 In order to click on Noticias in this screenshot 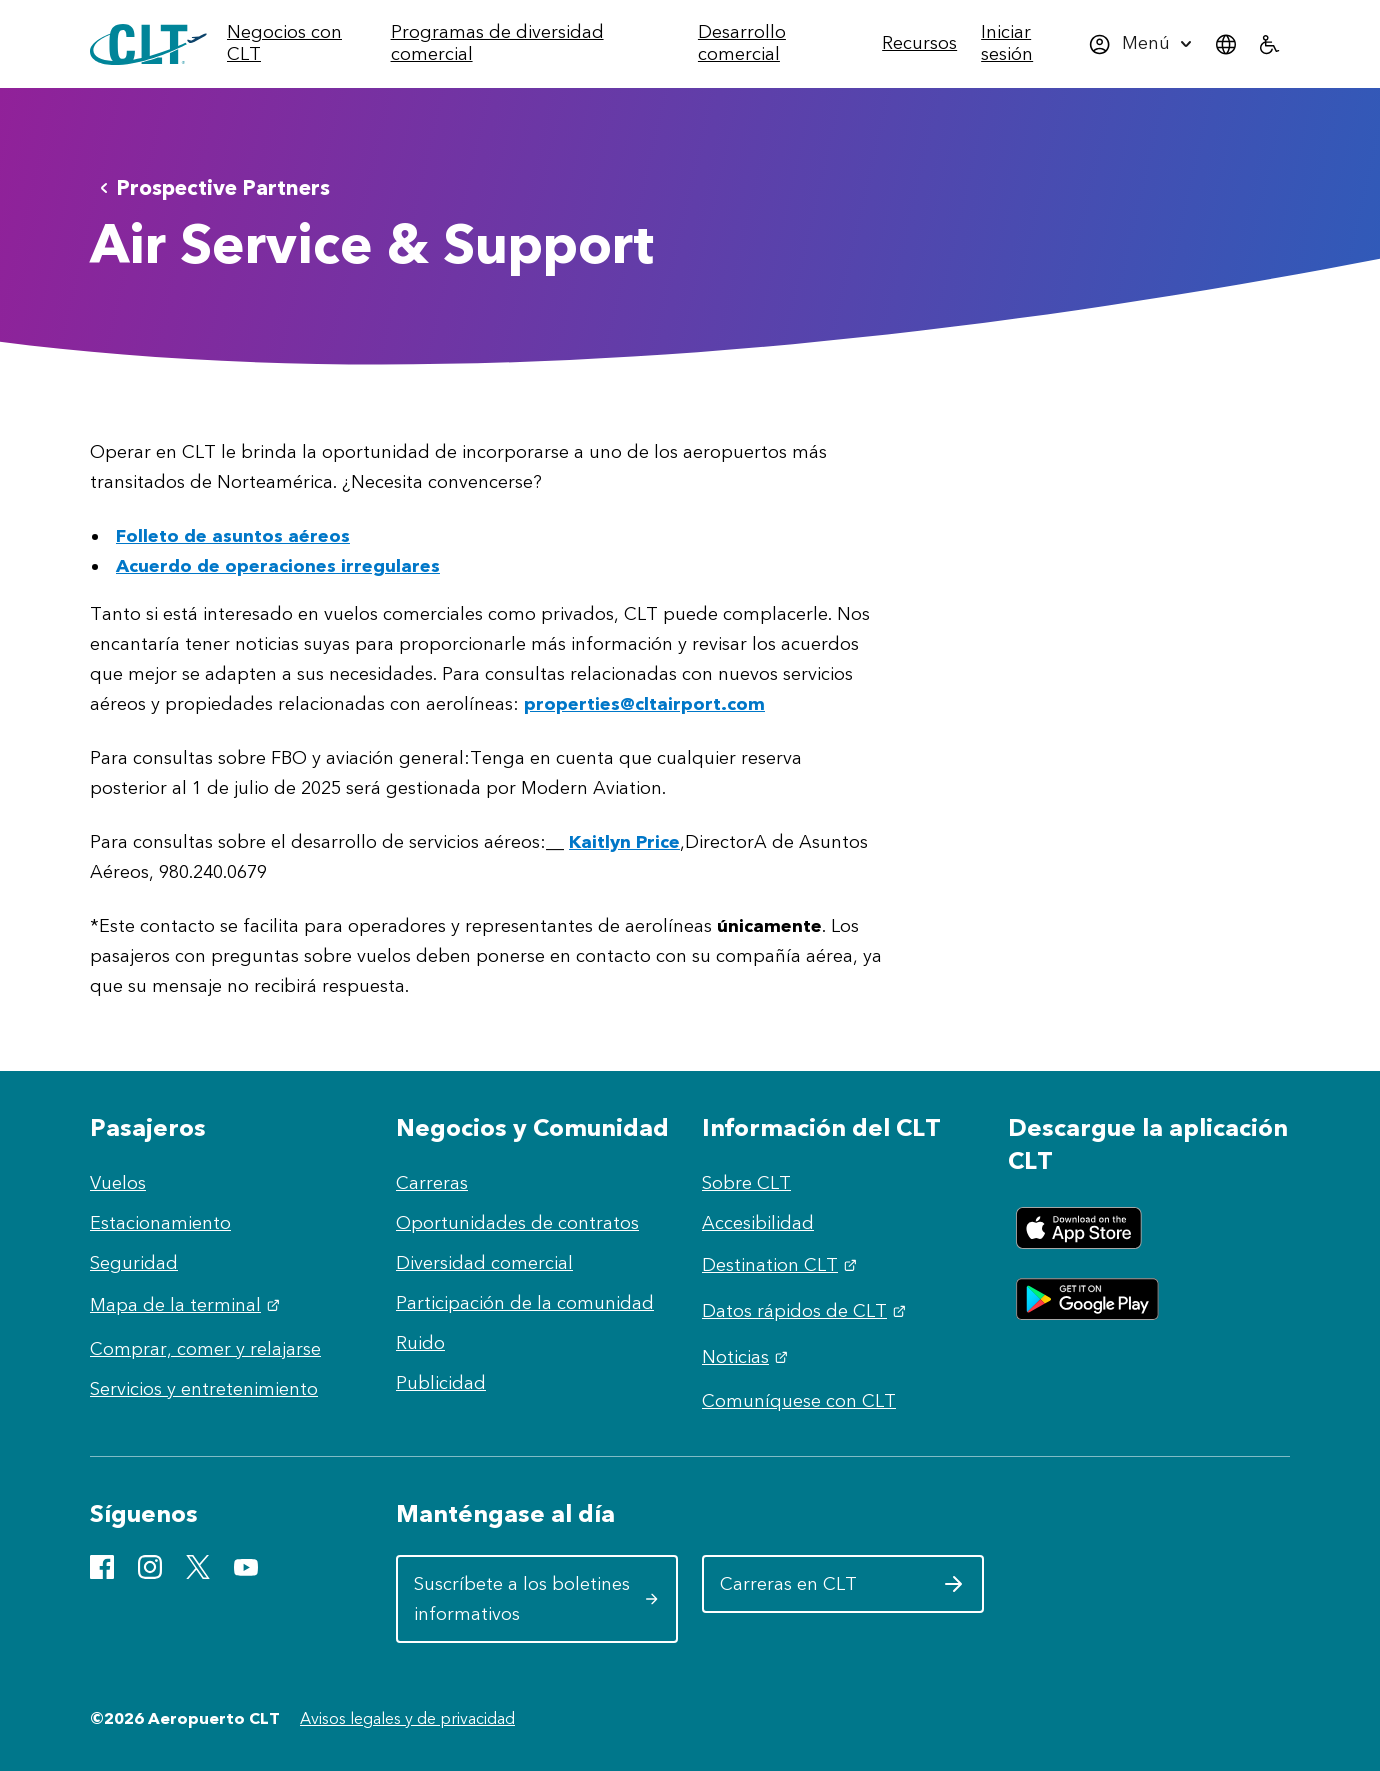, I will do `click(747, 1357)`.